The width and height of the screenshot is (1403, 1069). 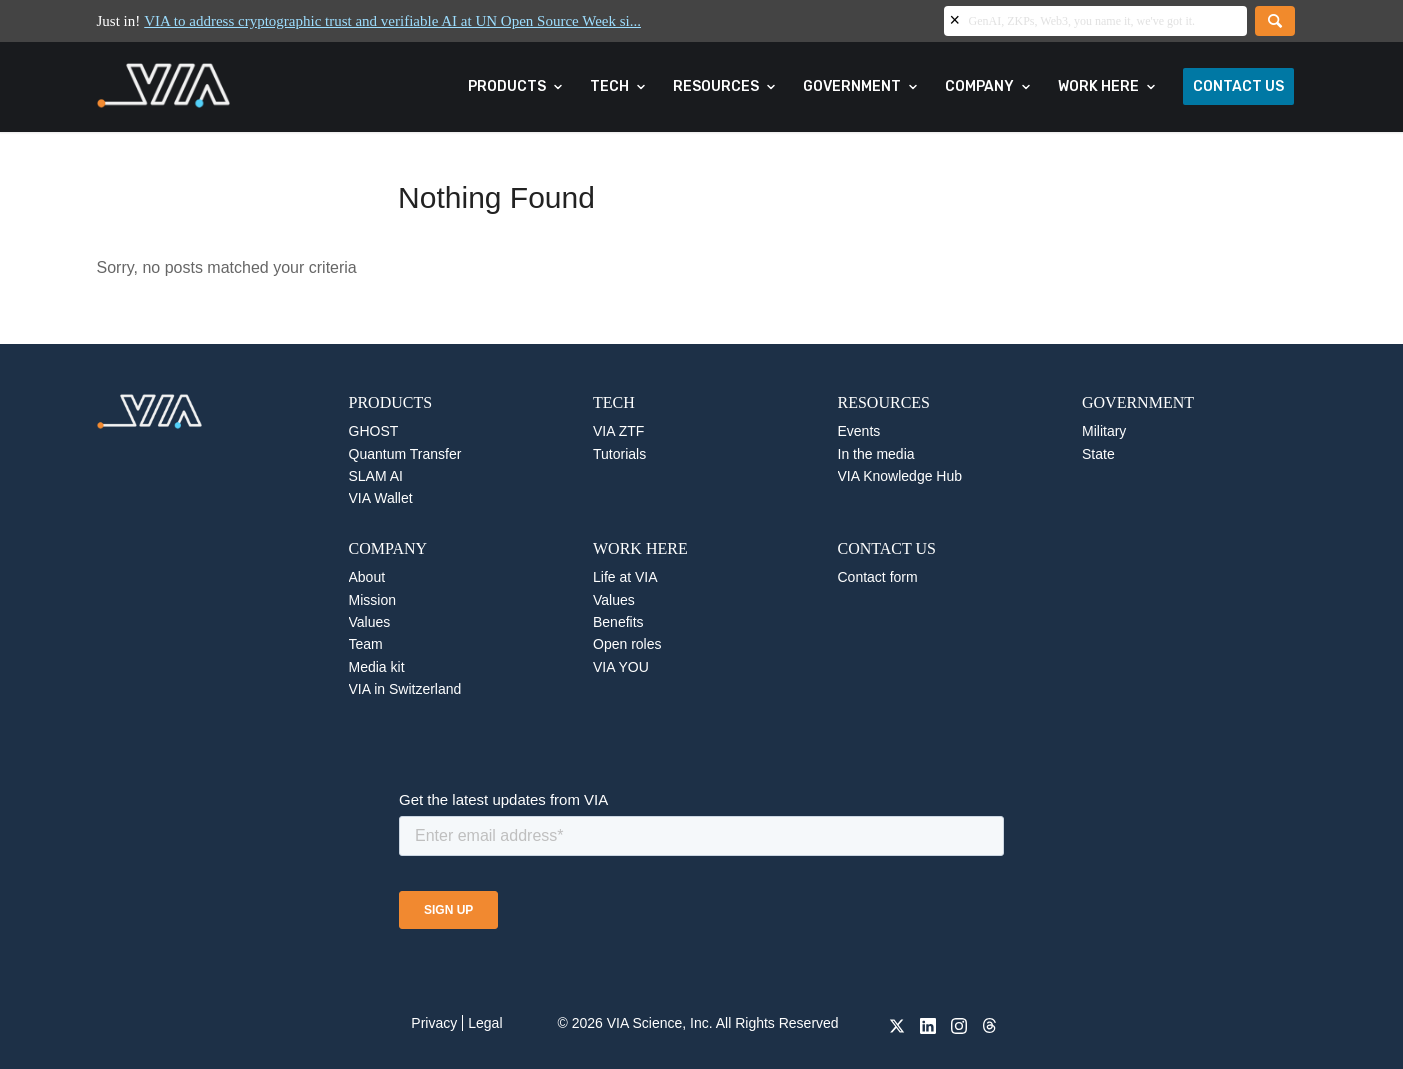 What do you see at coordinates (625, 577) in the screenshot?
I see `Life at VIA` at bounding box center [625, 577].